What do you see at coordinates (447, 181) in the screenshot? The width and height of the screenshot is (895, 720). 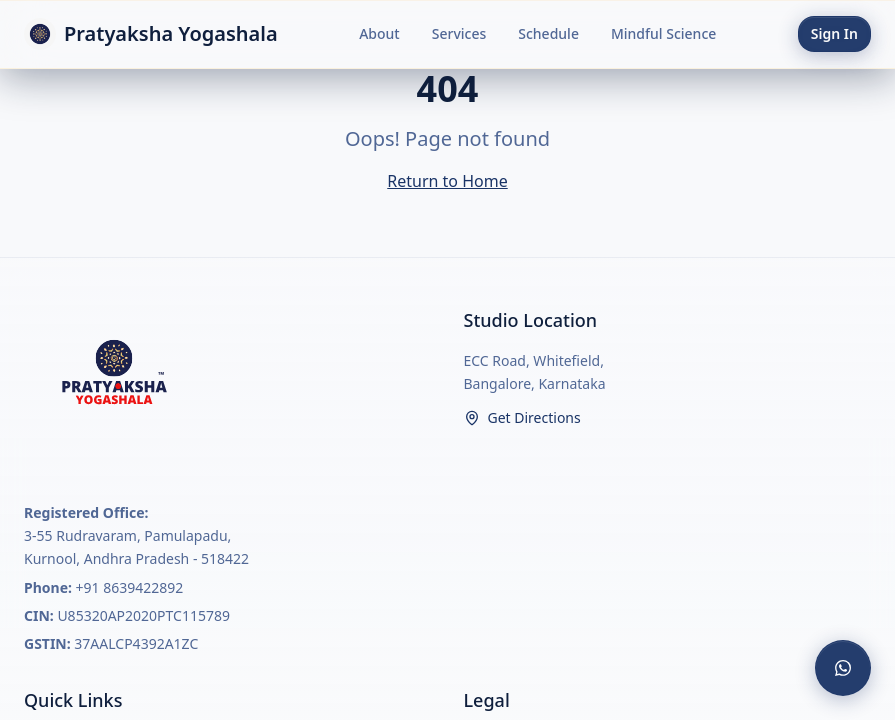 I see `Return to Home` at bounding box center [447, 181].